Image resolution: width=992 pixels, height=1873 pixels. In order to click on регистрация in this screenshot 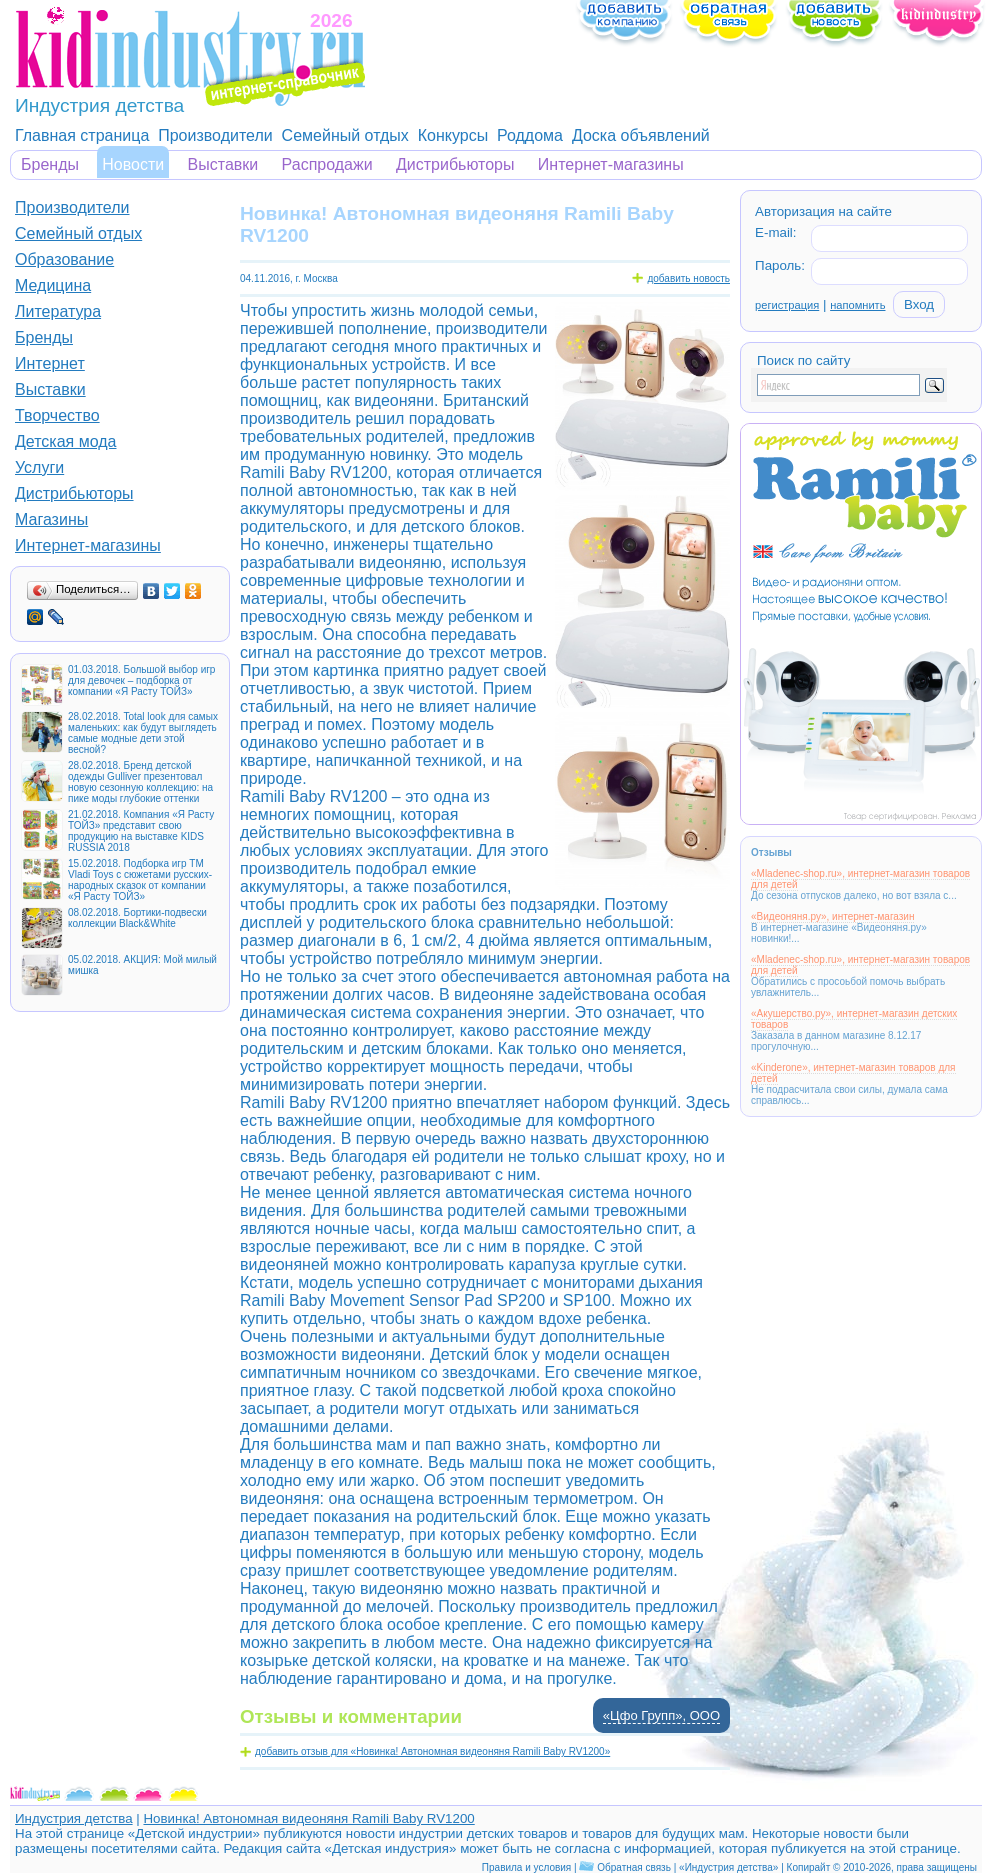, I will do `click(787, 305)`.